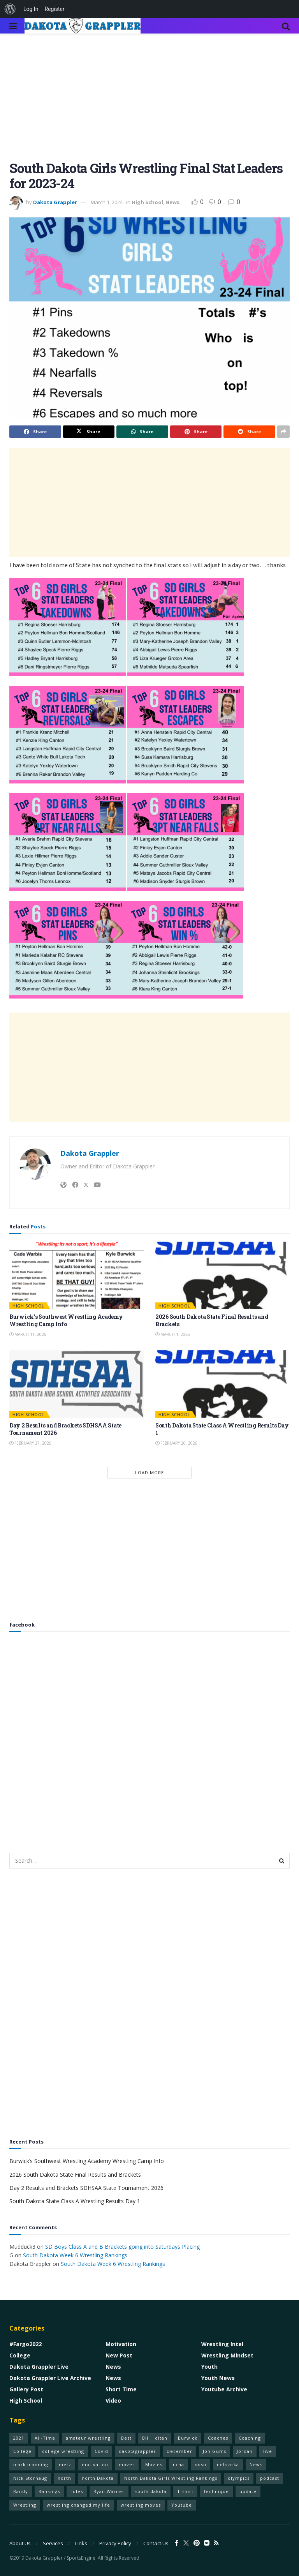 The width and height of the screenshot is (299, 2576). Describe the element at coordinates (142, 431) in the screenshot. I see `[Share on Whatsapp]` at that location.